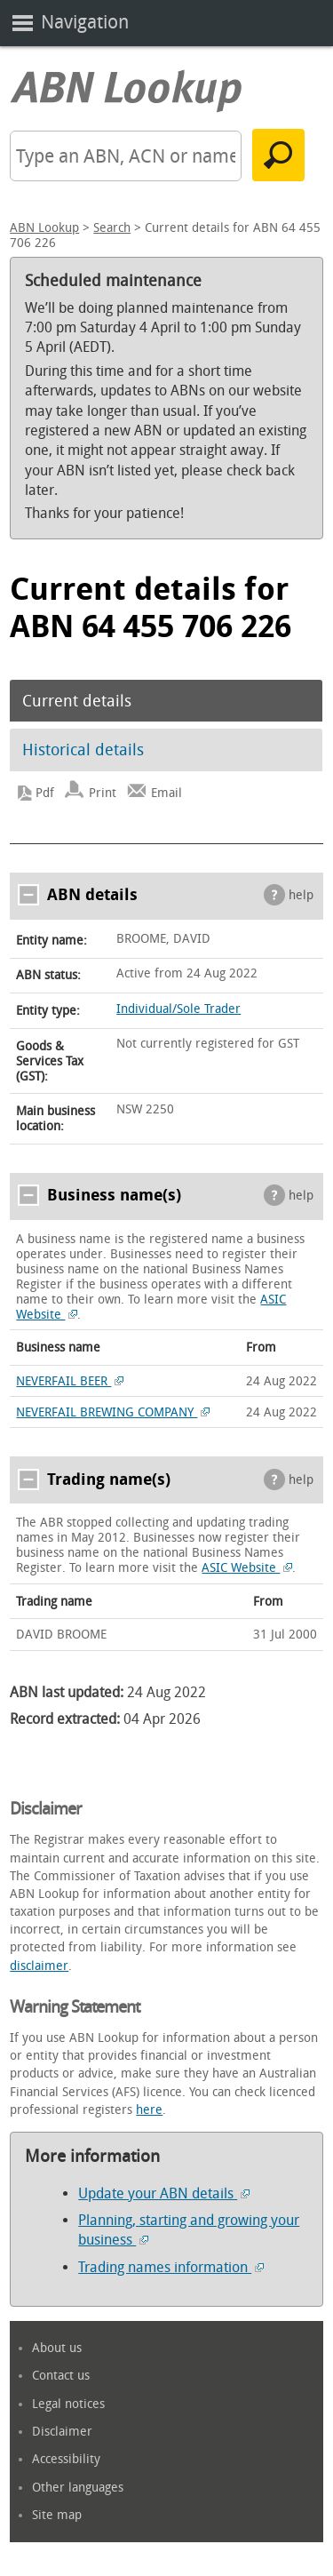 Image resolution: width=333 pixels, height=2576 pixels. Describe the element at coordinates (44, 227) in the screenshot. I see `ABN Lookup` at that location.